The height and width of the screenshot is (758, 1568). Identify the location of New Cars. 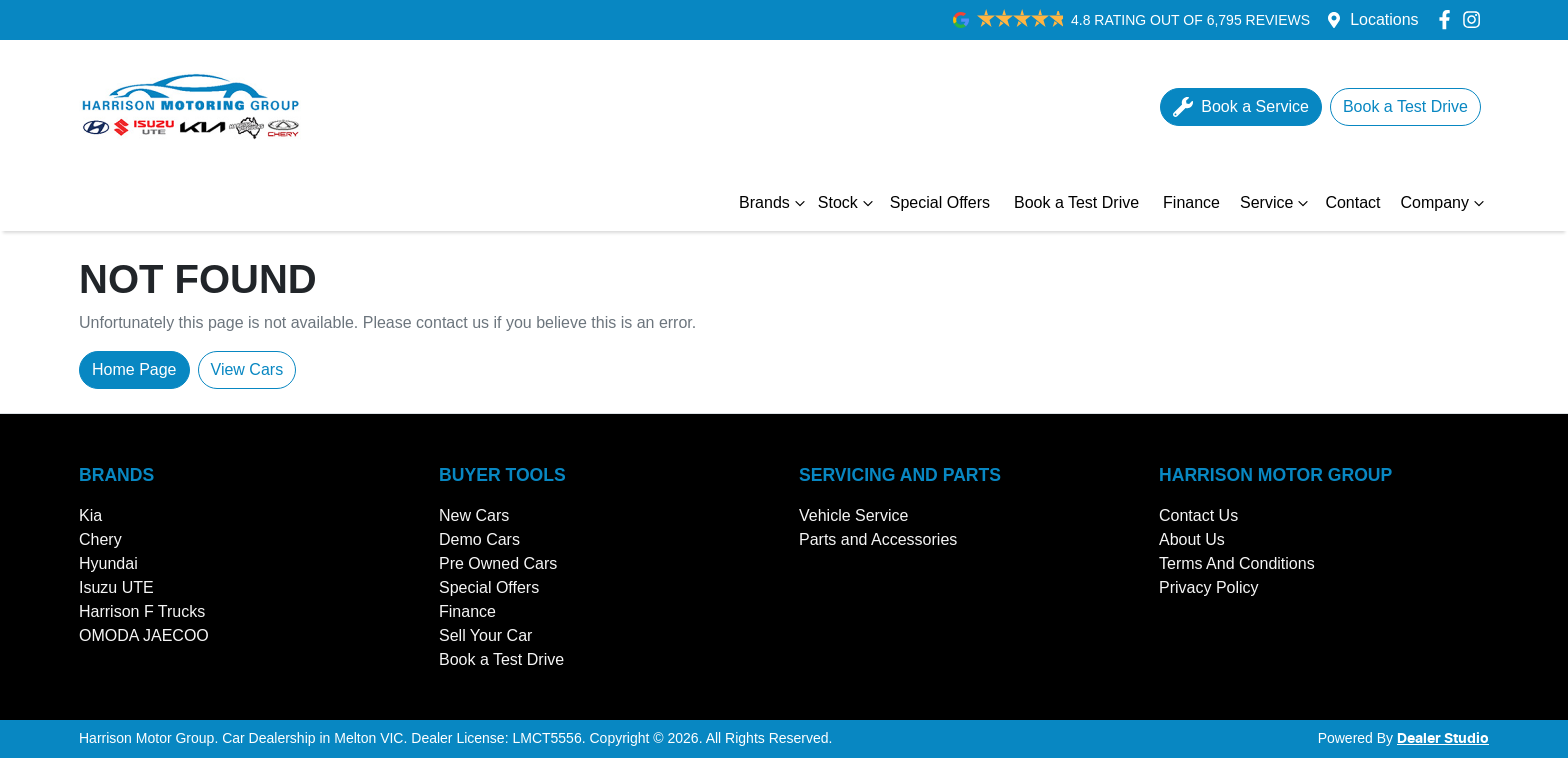
(474, 515).